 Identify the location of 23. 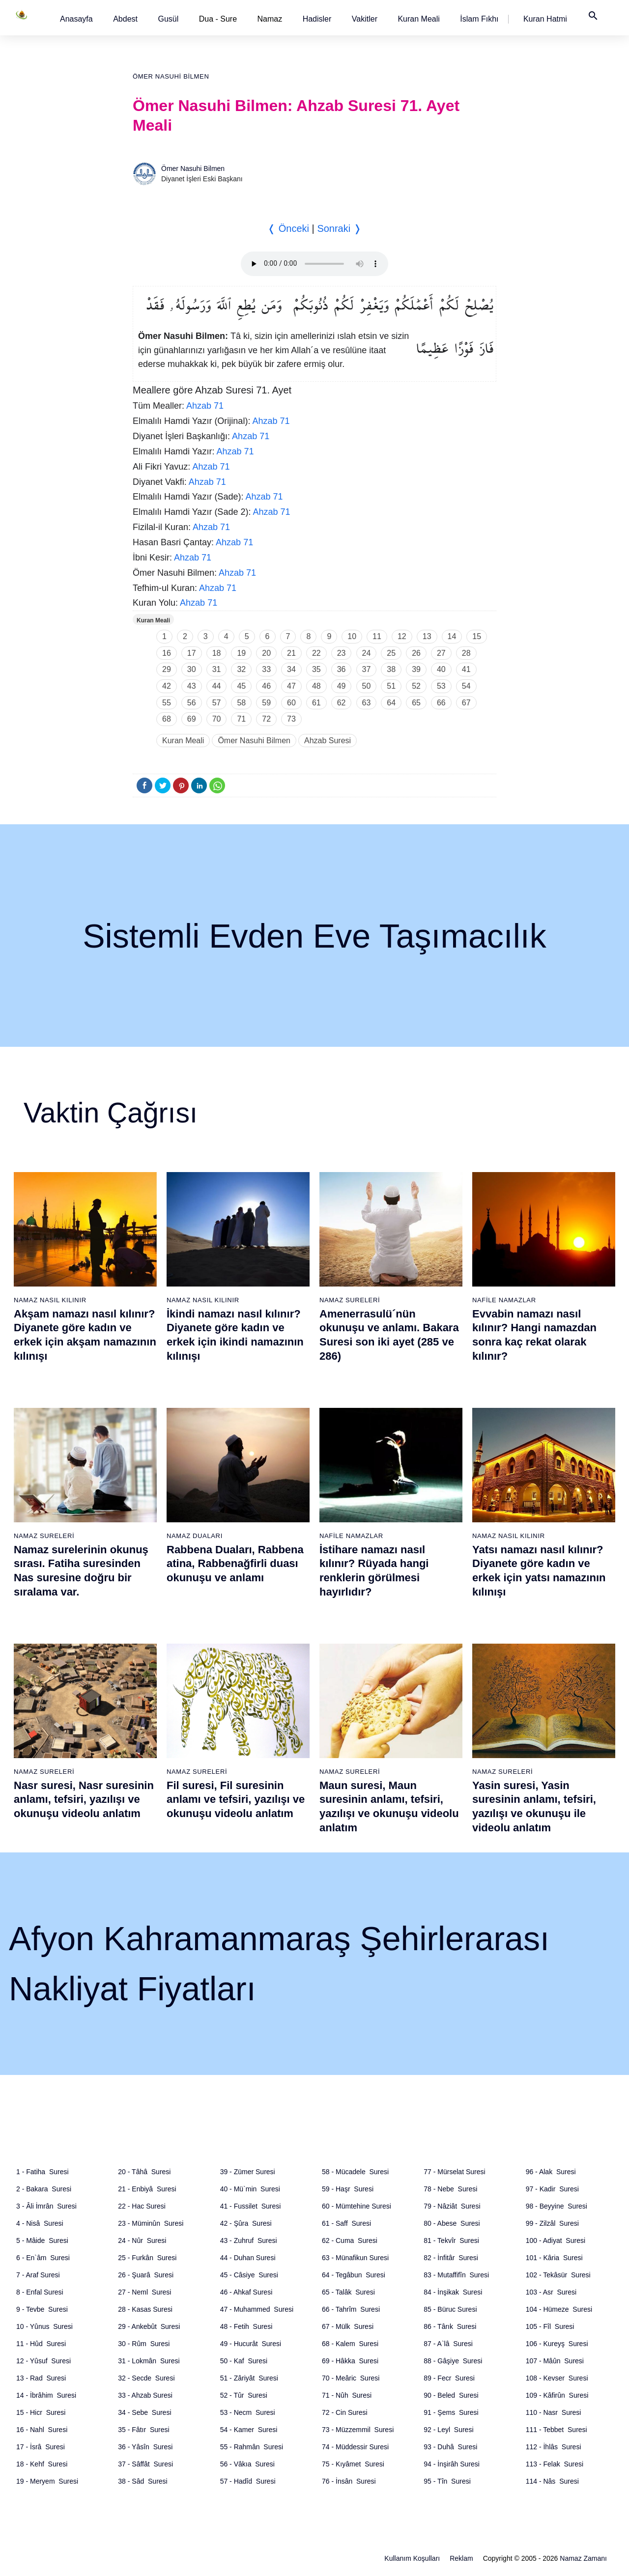
(341, 653).